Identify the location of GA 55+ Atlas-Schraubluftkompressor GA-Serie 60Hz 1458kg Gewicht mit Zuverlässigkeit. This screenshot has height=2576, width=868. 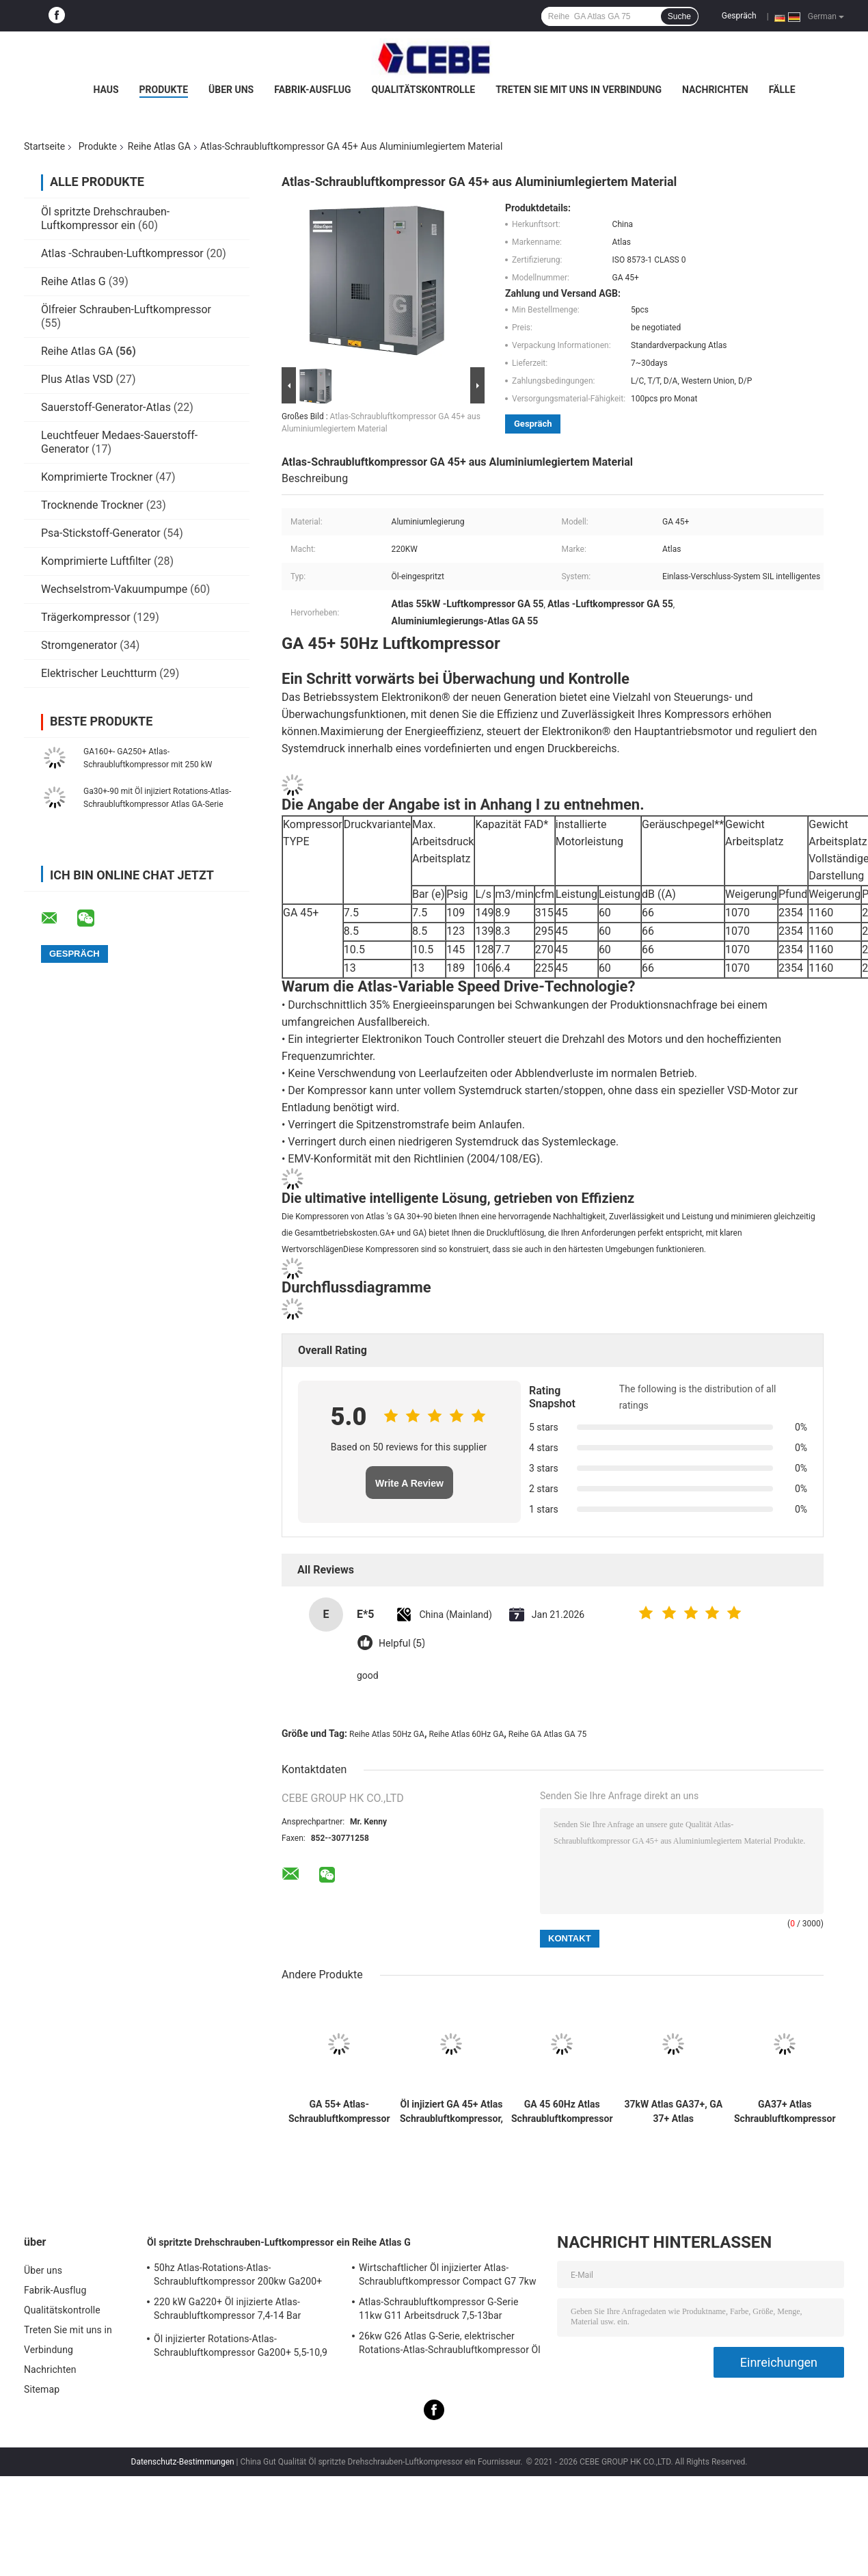
(339, 2112).